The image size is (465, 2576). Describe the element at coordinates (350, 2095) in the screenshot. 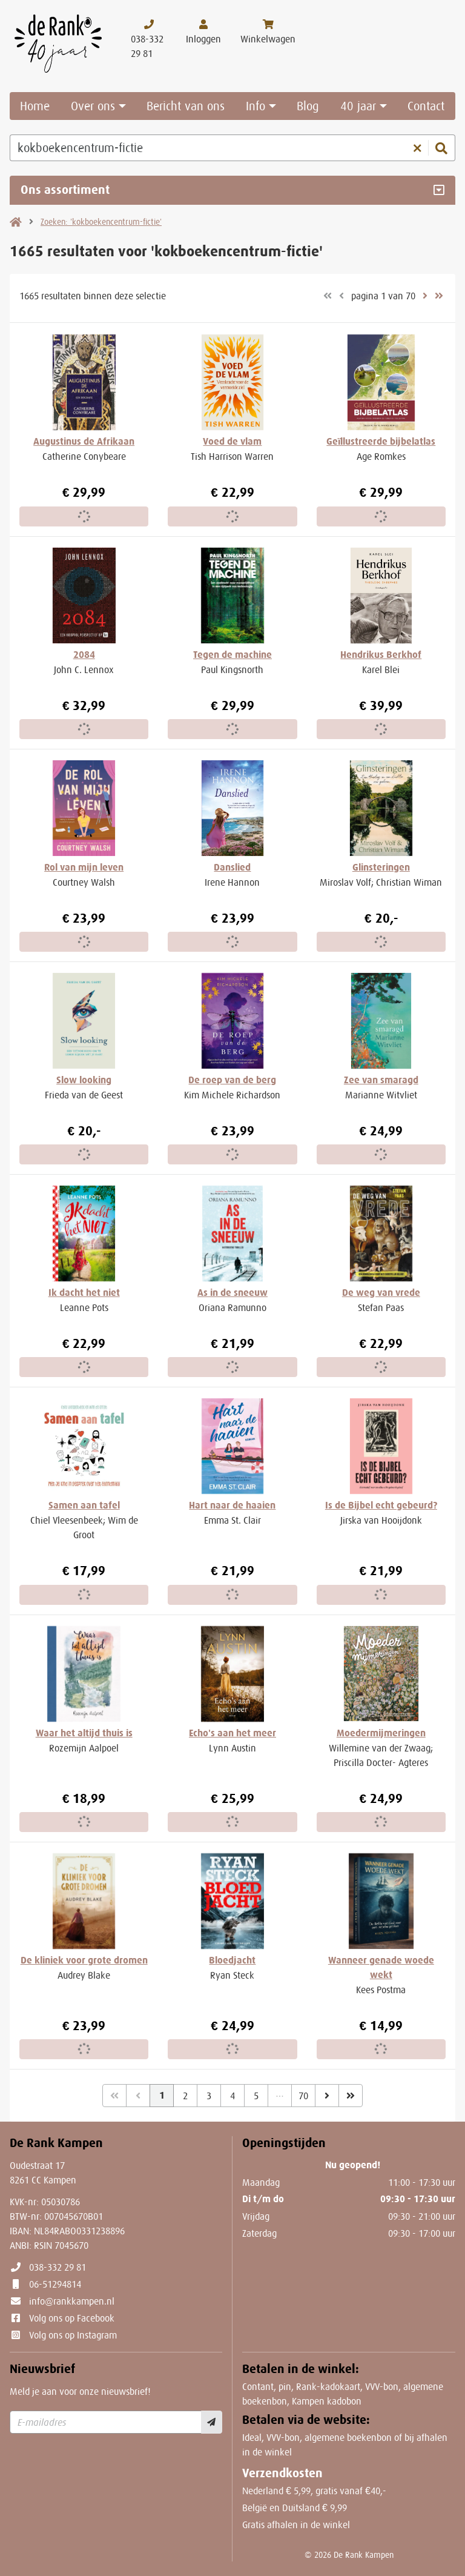

I see `[Laatste]` at that location.